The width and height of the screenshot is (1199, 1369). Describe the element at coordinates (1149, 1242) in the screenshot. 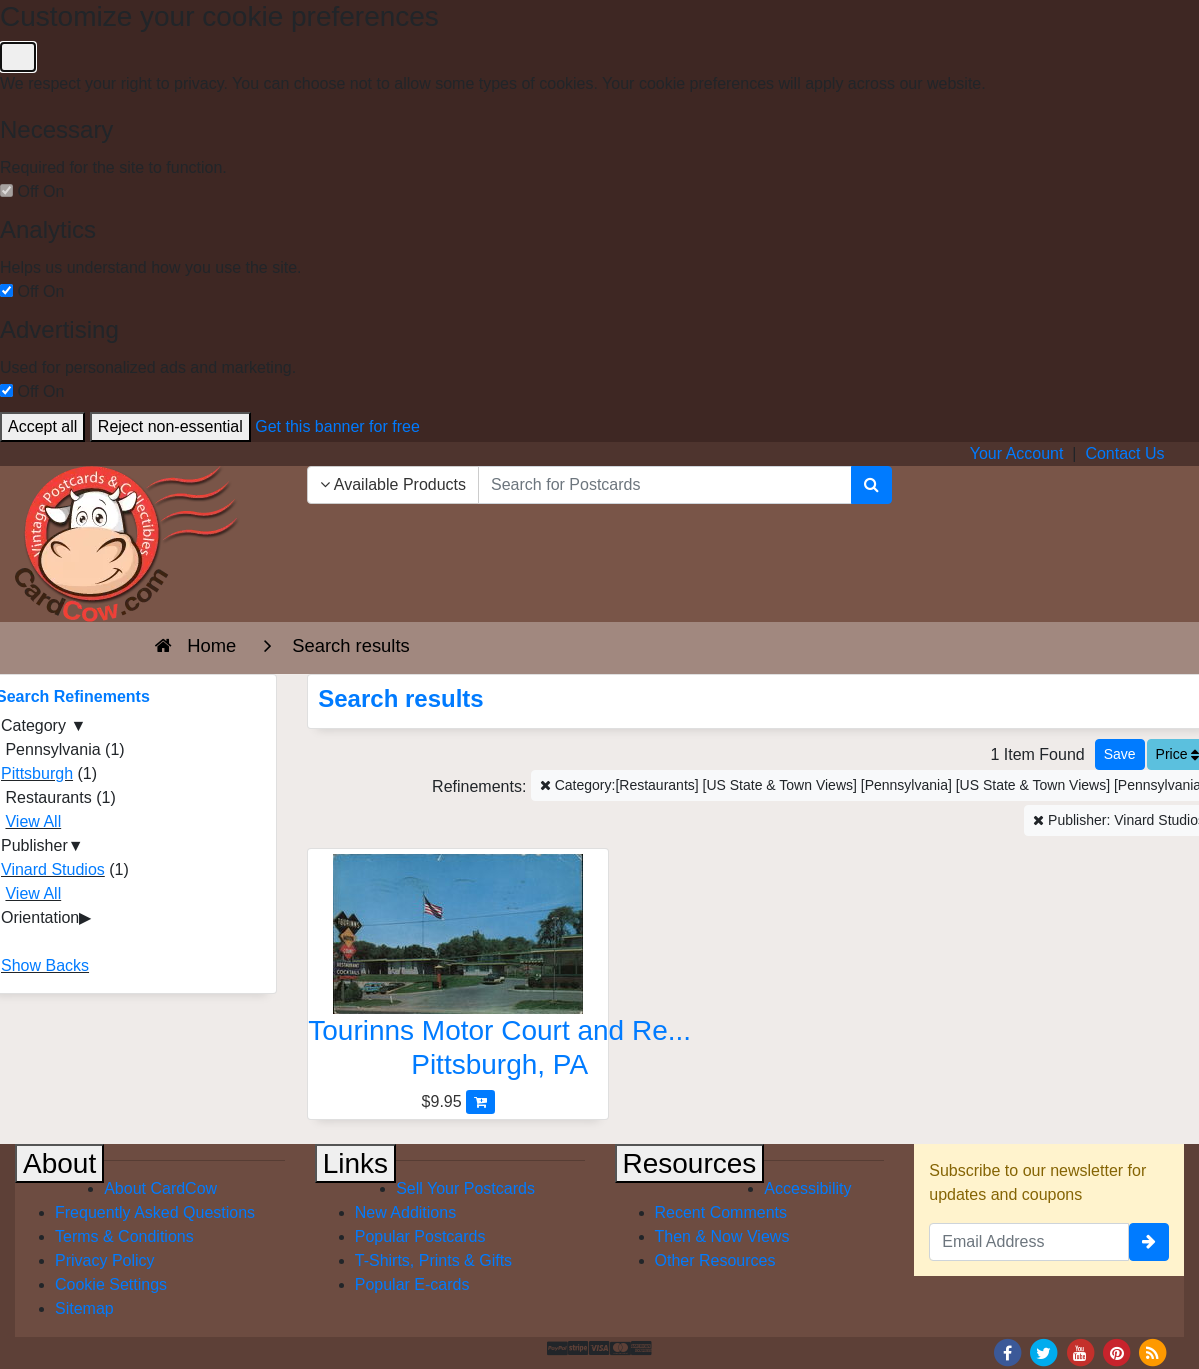

I see `[signup]` at that location.